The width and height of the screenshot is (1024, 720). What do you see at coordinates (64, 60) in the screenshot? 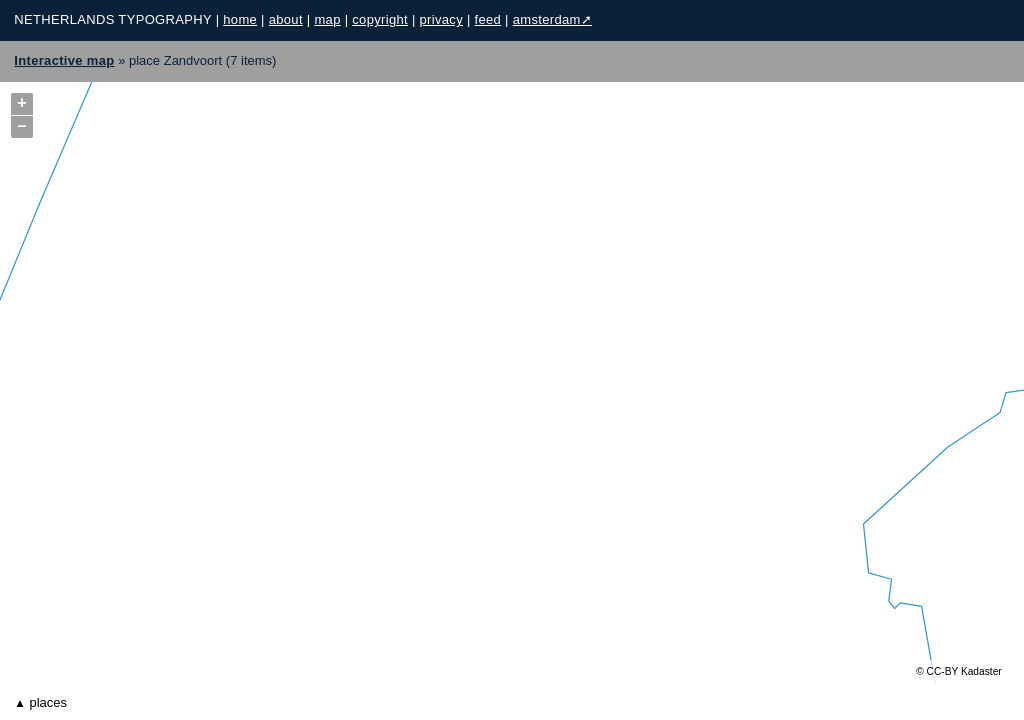
I see `Interactive map` at bounding box center [64, 60].